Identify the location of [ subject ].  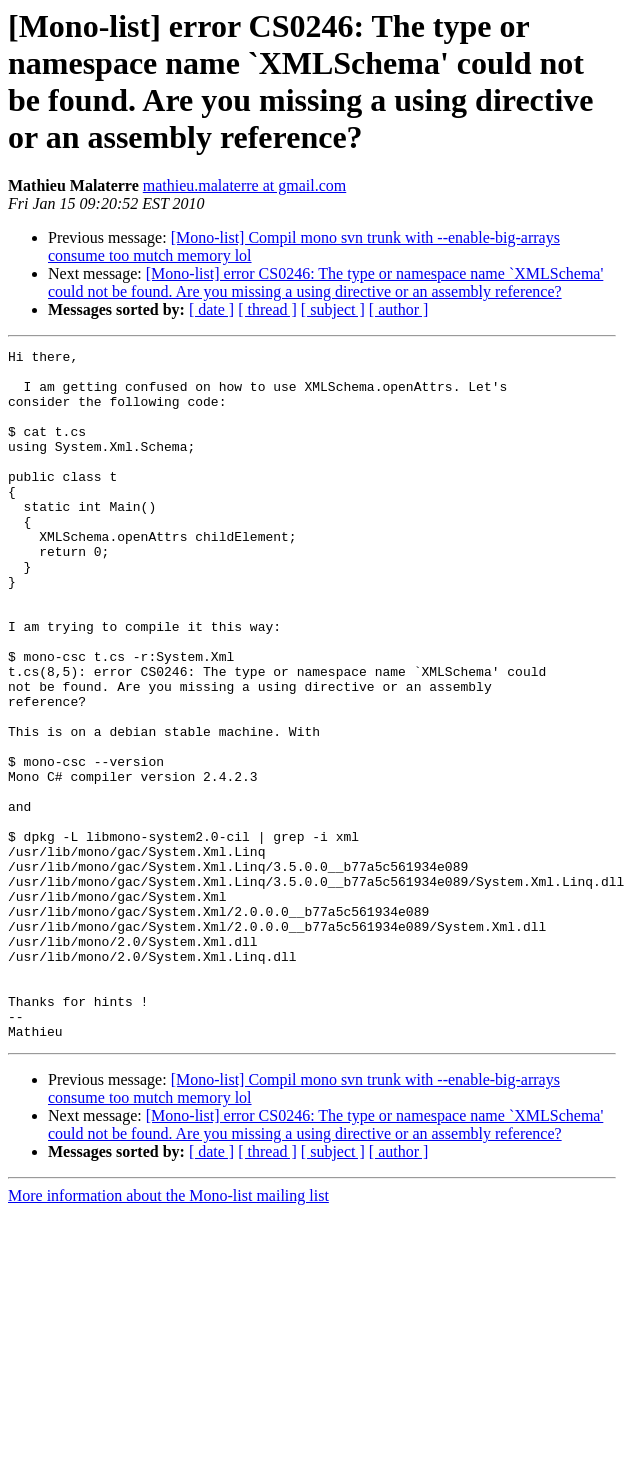
(333, 309).